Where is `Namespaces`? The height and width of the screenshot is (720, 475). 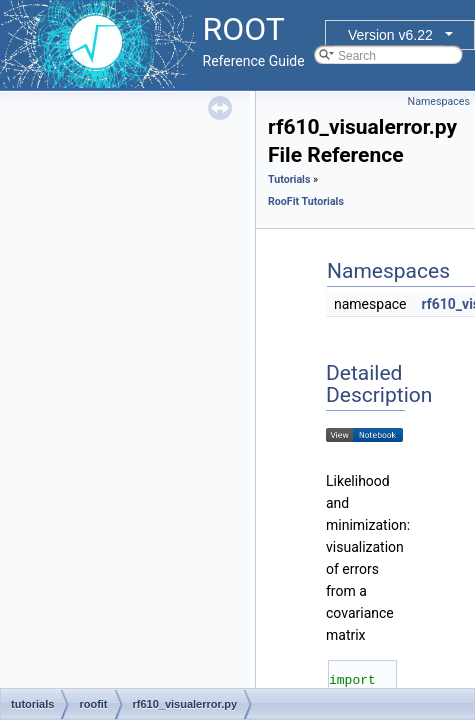
Namespaces is located at coordinates (439, 101).